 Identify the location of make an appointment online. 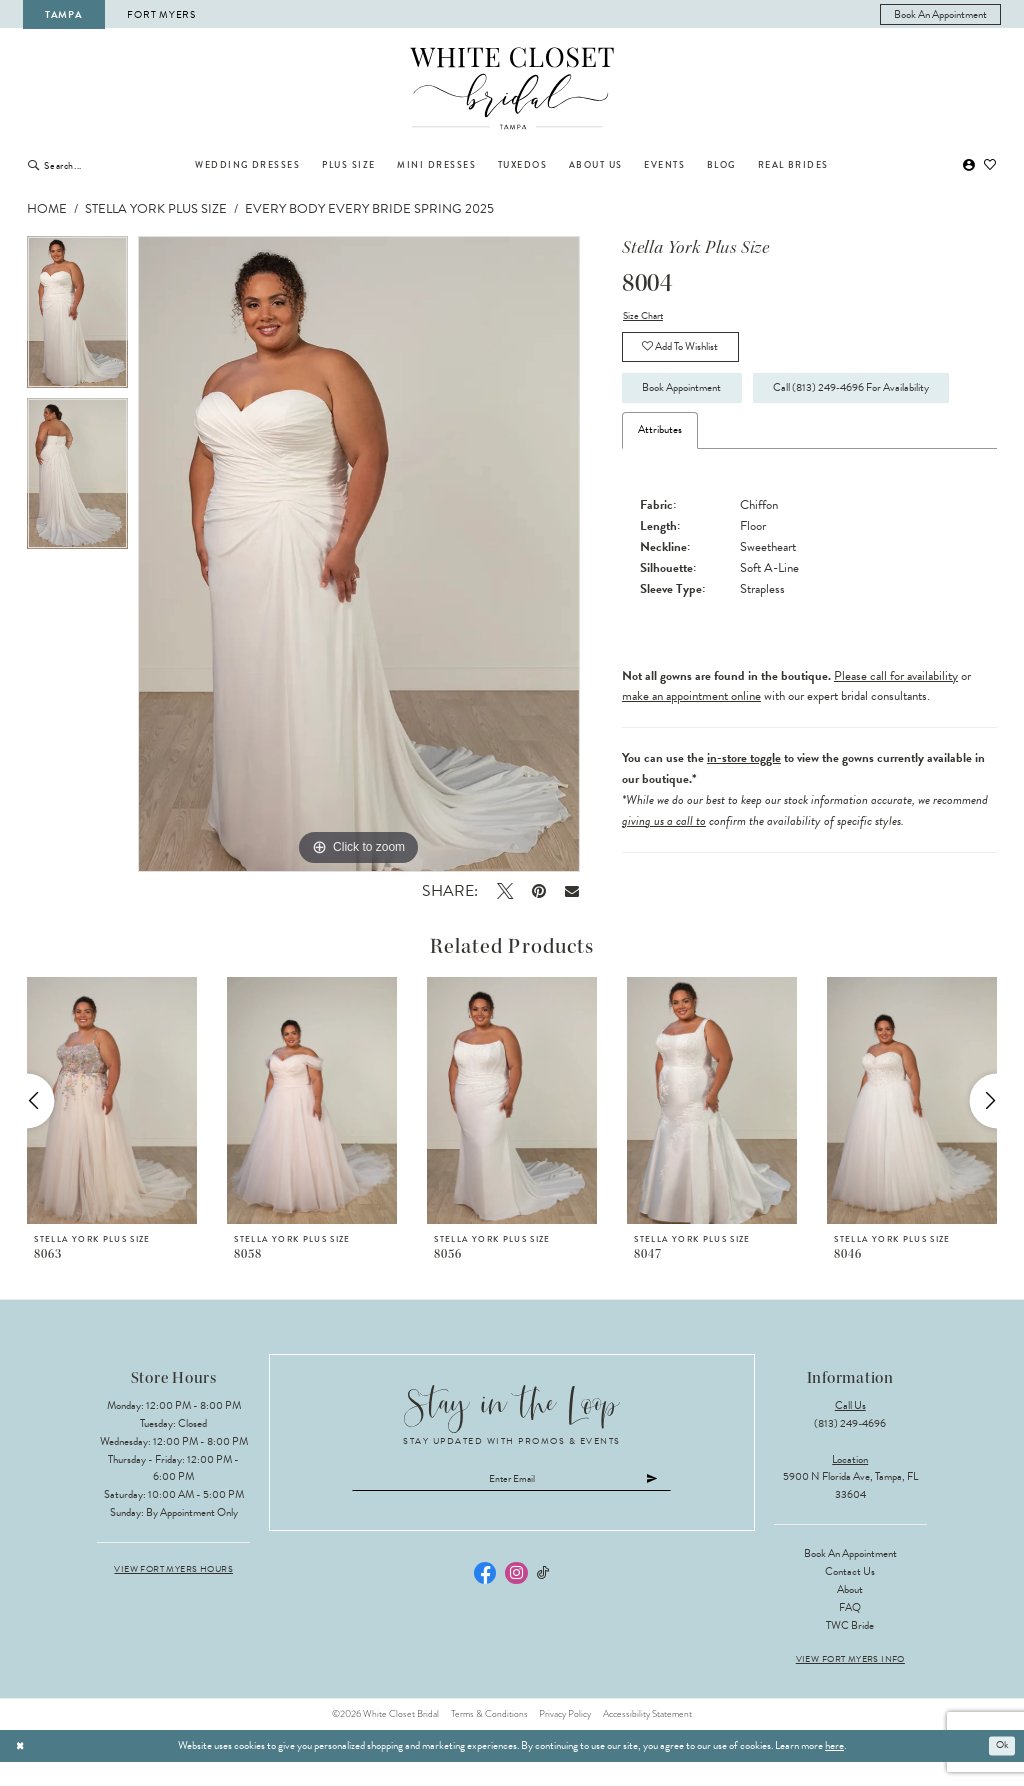
(691, 748).